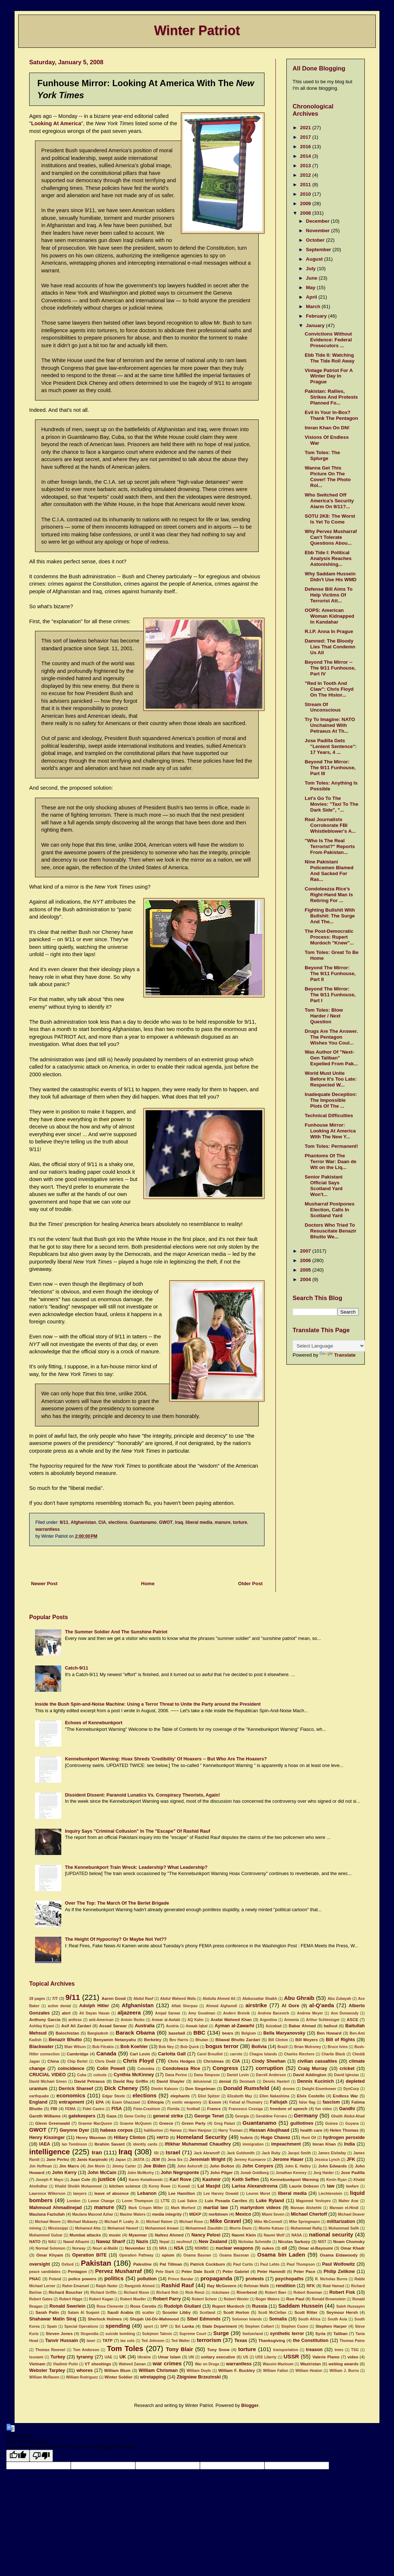  I want to click on Bella Maryanovsky, so click(284, 2033).